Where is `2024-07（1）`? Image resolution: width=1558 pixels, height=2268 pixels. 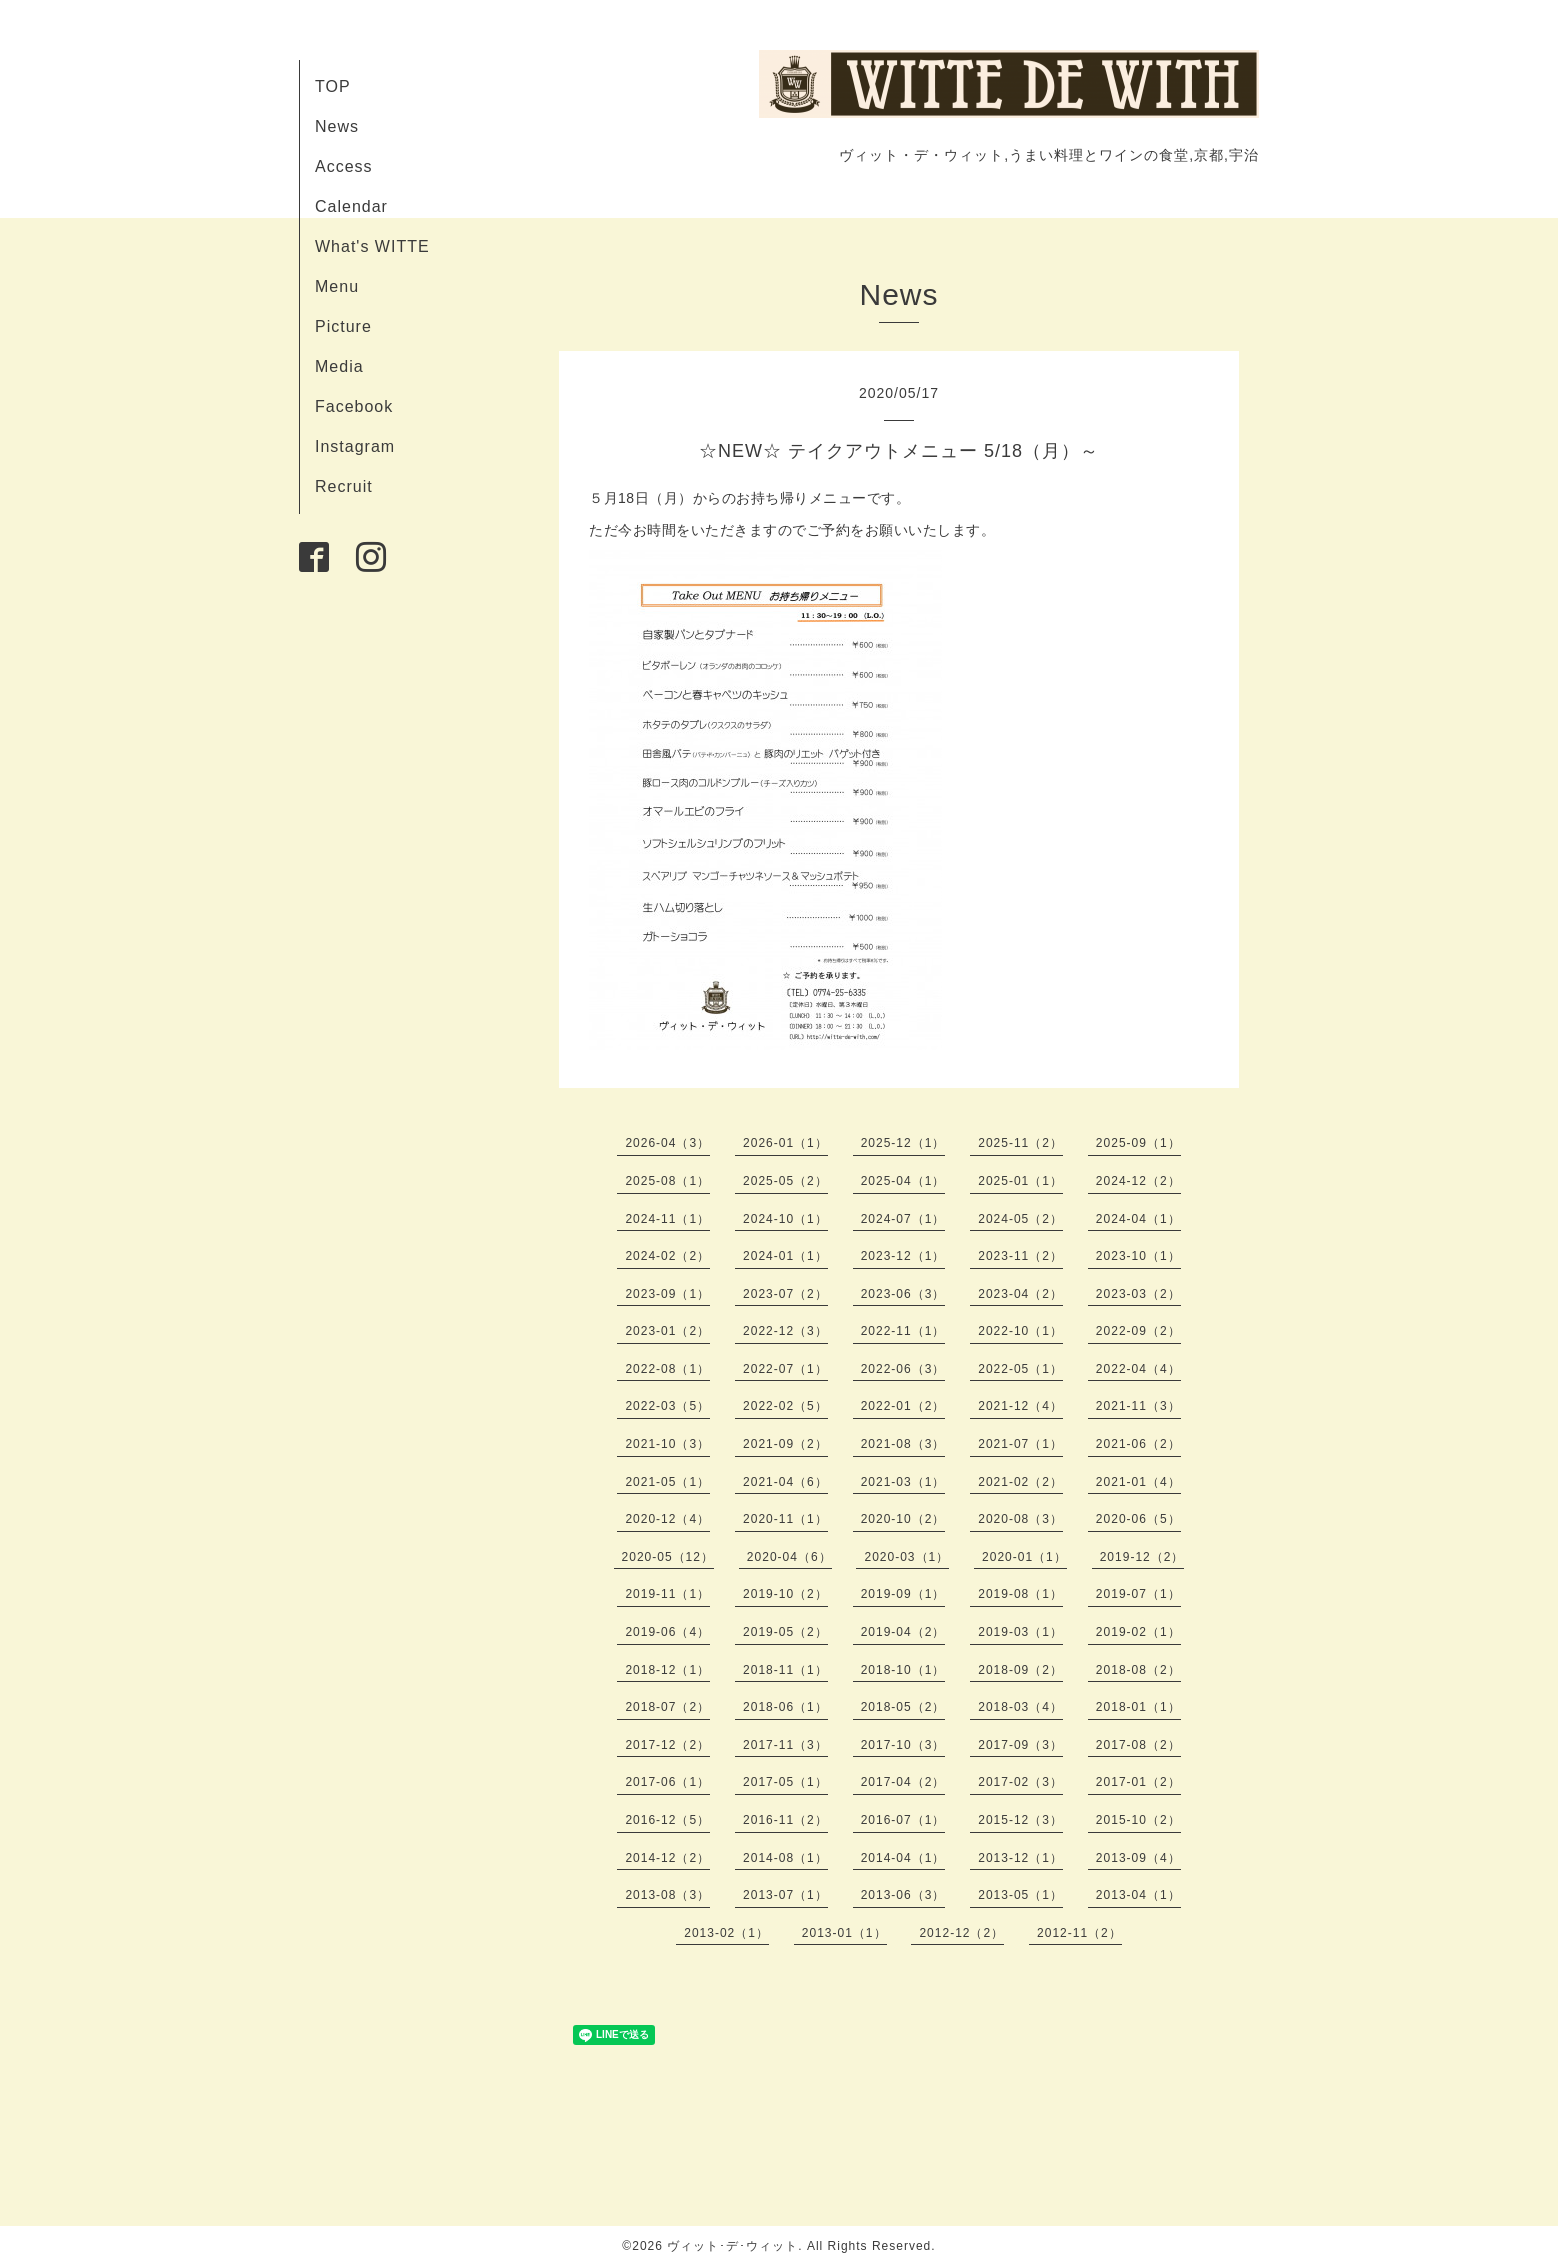 2024-07（1） is located at coordinates (903, 1219).